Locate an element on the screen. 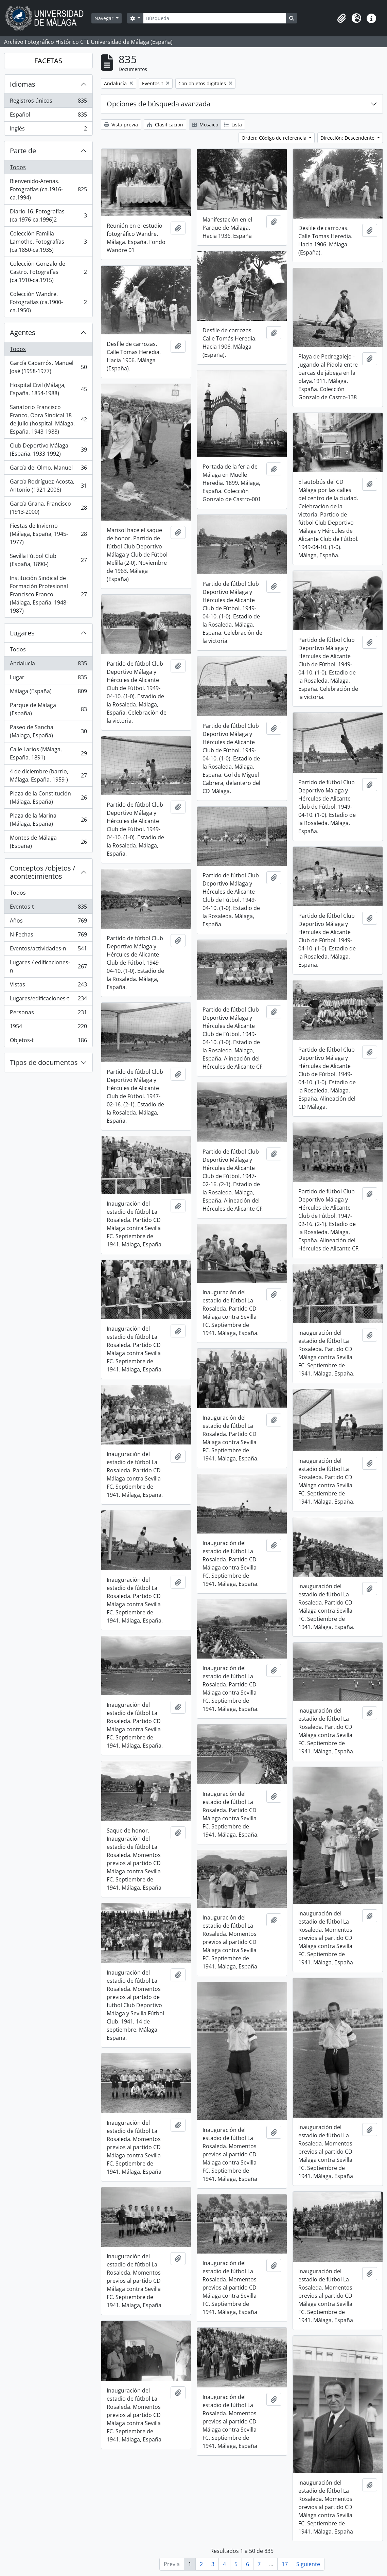 The width and height of the screenshot is (387, 2576). Español is located at coordinates (48, 116).